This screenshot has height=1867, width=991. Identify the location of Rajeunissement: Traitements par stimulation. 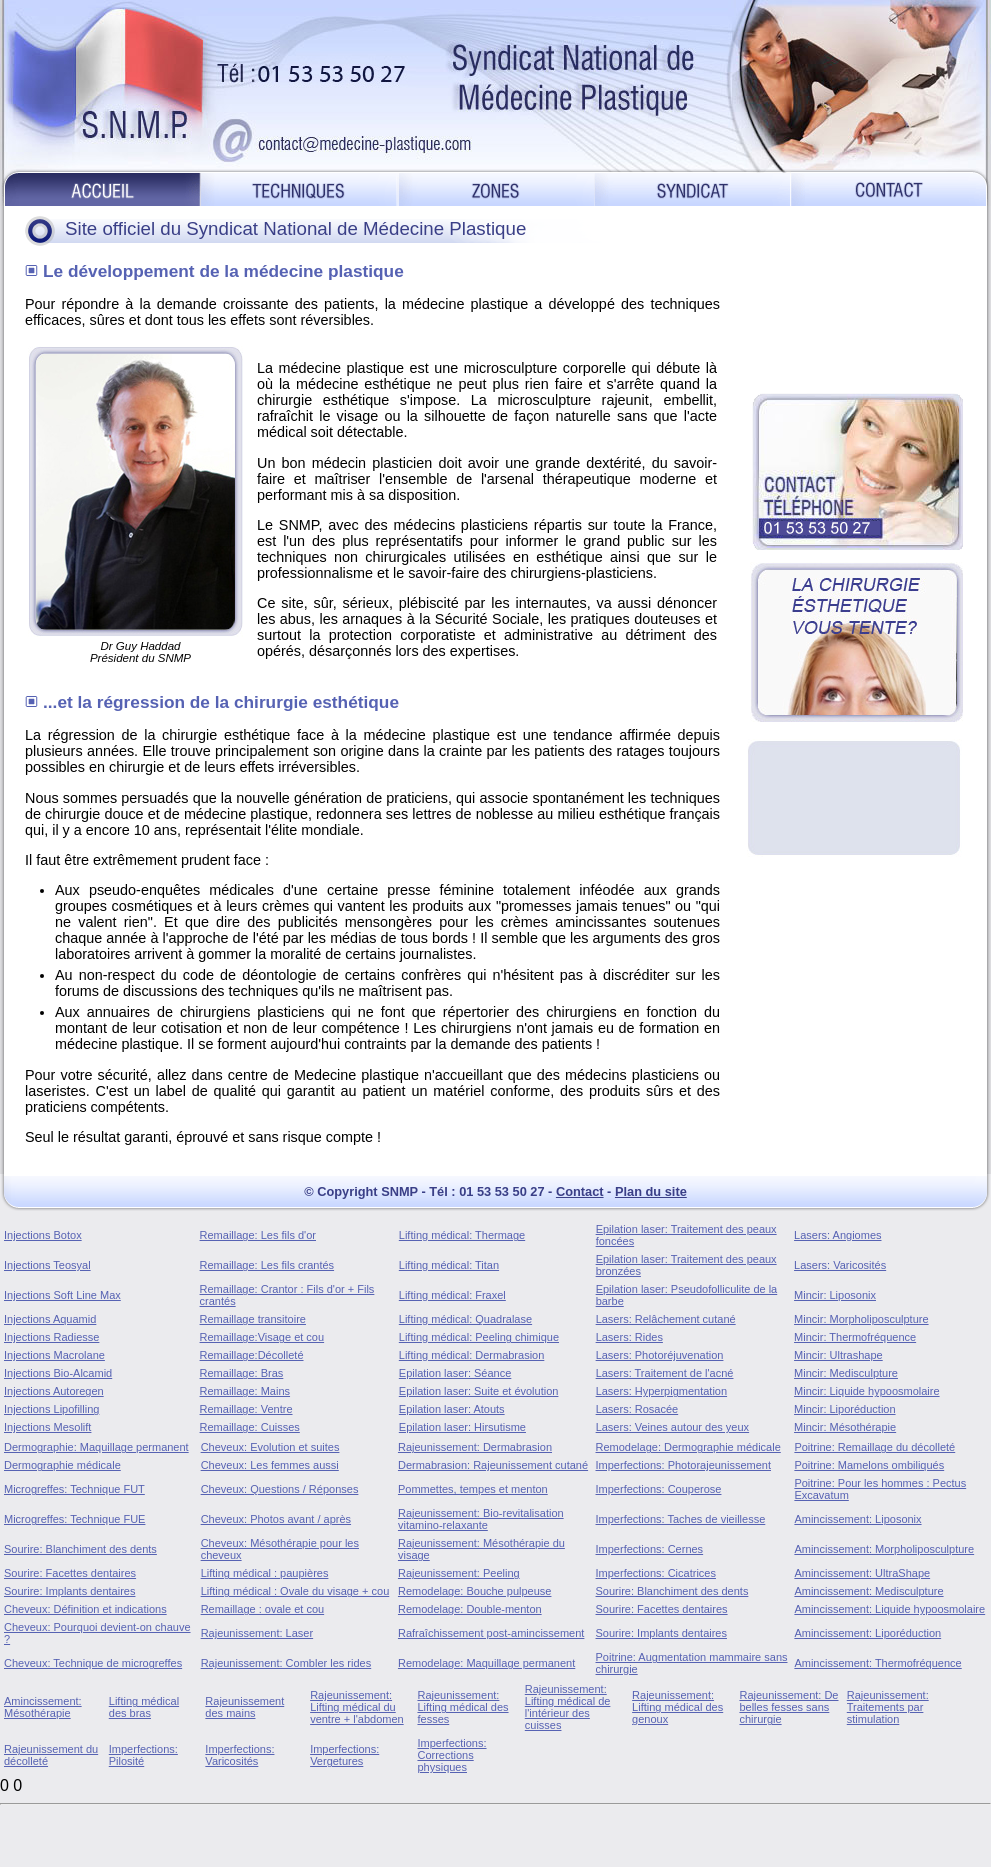
(888, 1707).